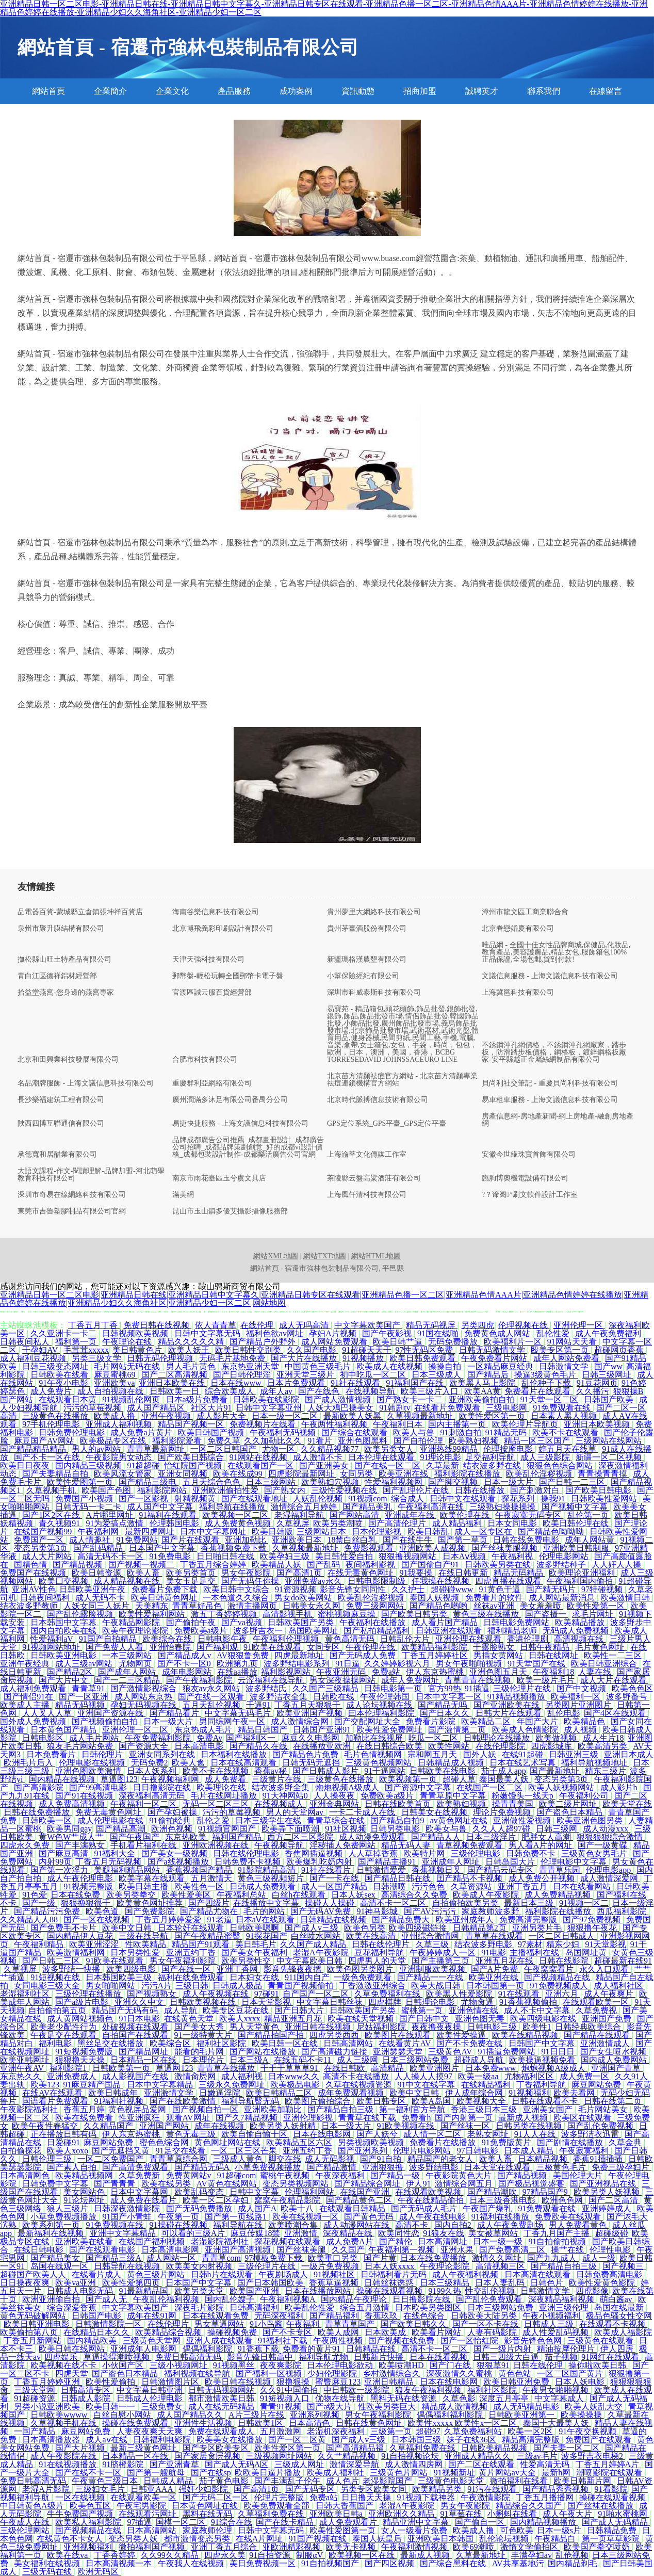  I want to click on 国产乱伦免费视频, so click(601, 2125).